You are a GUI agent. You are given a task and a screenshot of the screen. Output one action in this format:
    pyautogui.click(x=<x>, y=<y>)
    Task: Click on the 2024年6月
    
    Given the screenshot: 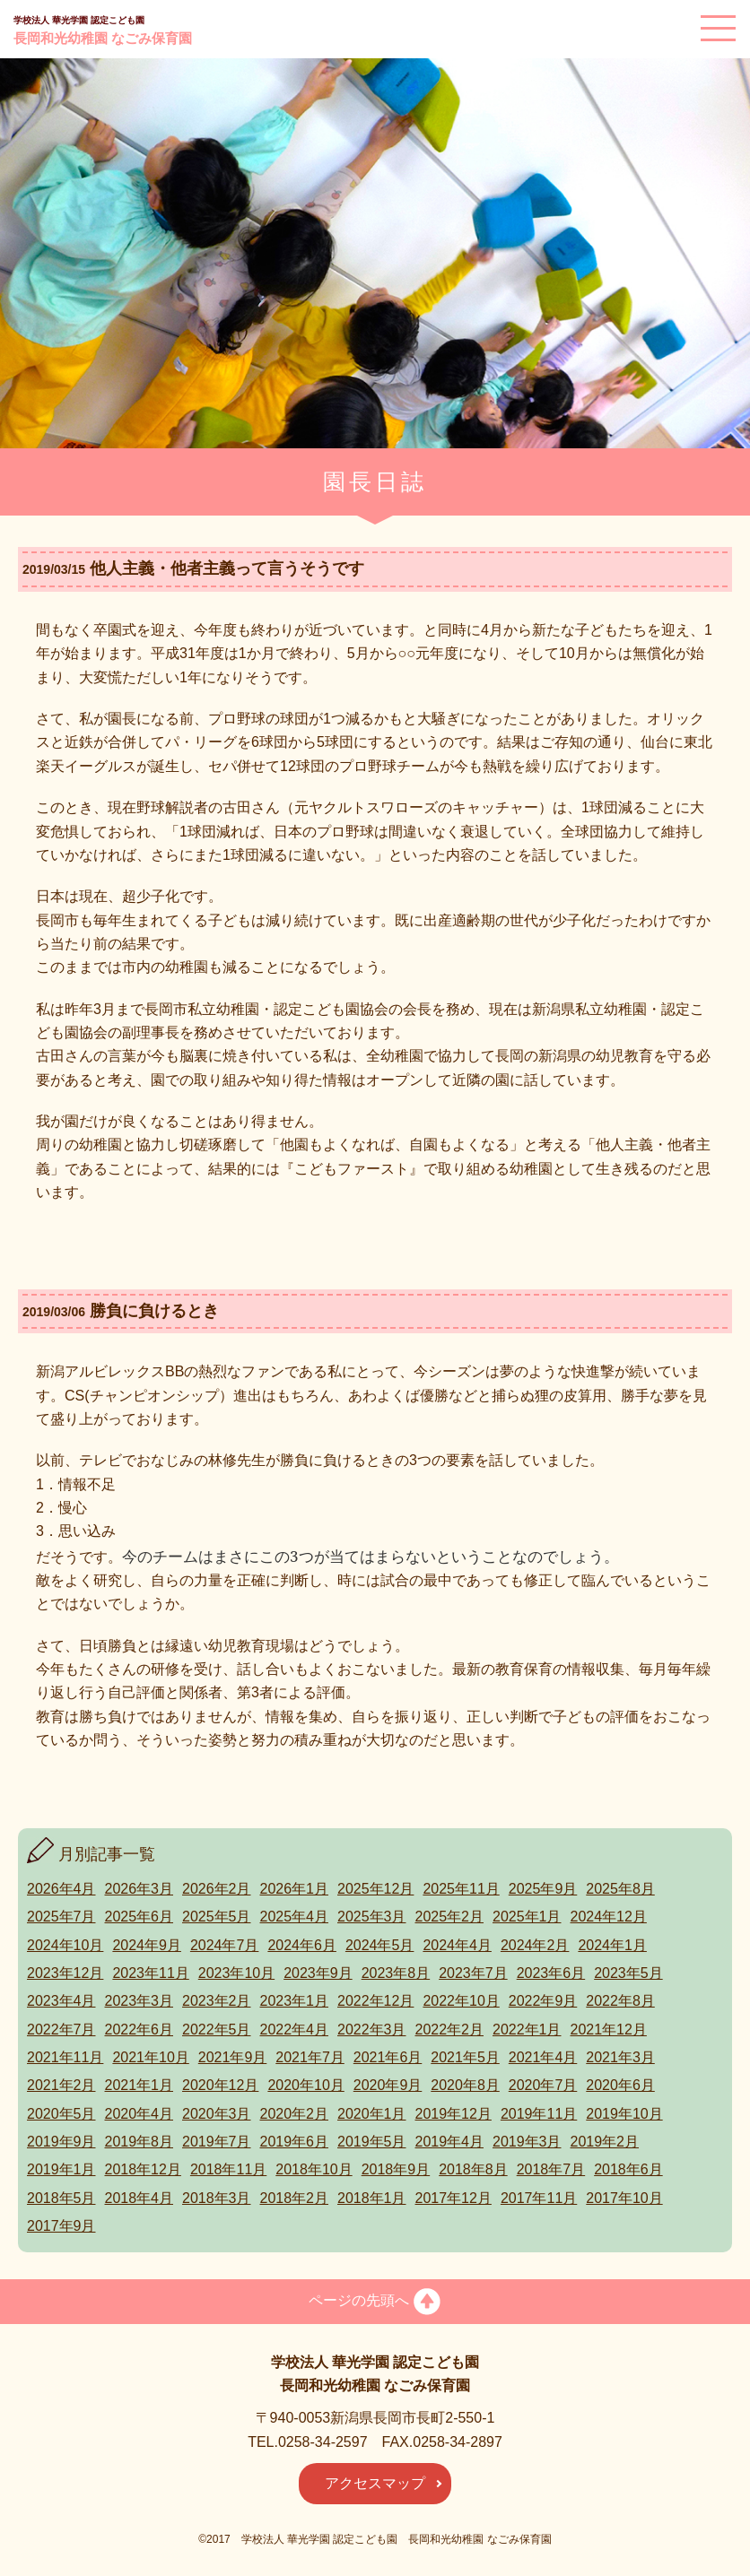 What is the action you would take?
    pyautogui.click(x=301, y=1945)
    